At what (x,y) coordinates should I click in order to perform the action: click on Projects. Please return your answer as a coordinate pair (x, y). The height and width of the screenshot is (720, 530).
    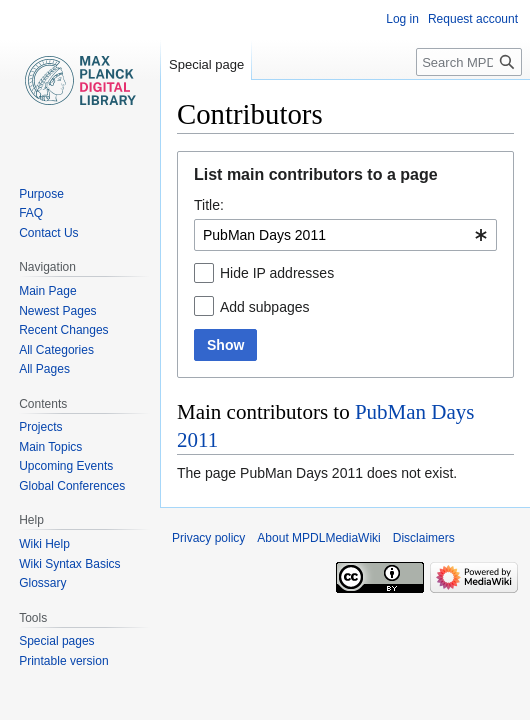
    Looking at the image, I should click on (40, 427).